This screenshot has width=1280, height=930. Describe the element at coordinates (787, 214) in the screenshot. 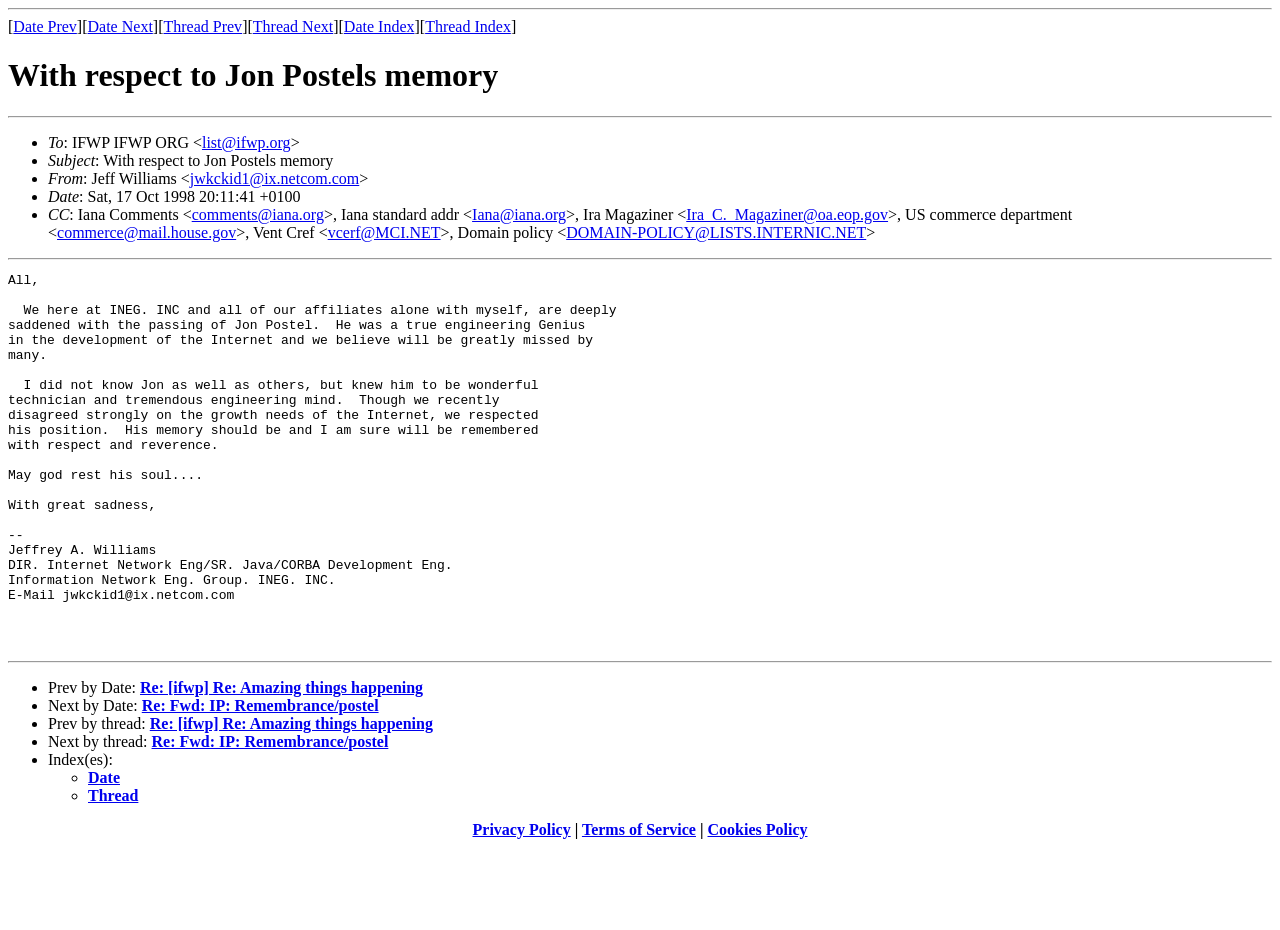

I see `Ira_C._Magaziner@oa.eop.gov` at that location.